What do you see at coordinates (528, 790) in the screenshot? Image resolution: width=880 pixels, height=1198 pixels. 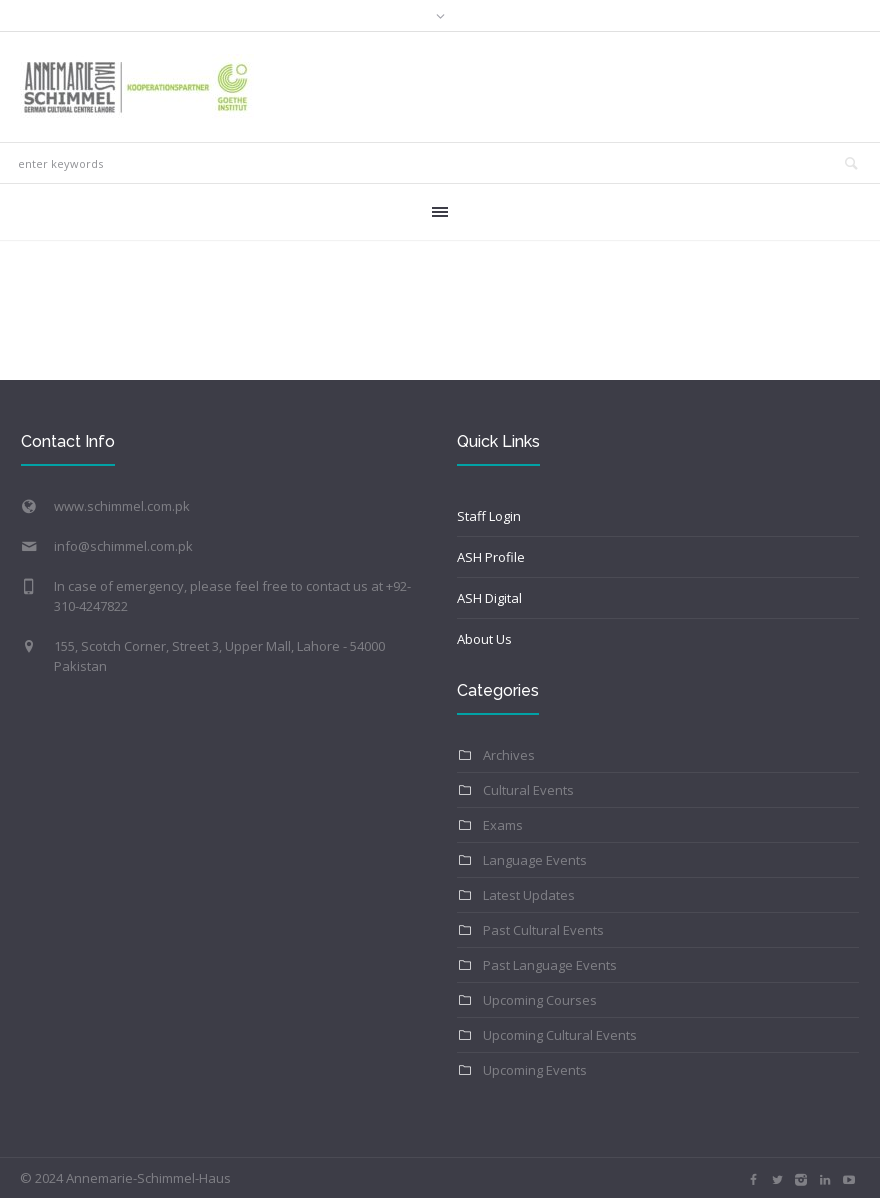 I see `Cultural Events` at bounding box center [528, 790].